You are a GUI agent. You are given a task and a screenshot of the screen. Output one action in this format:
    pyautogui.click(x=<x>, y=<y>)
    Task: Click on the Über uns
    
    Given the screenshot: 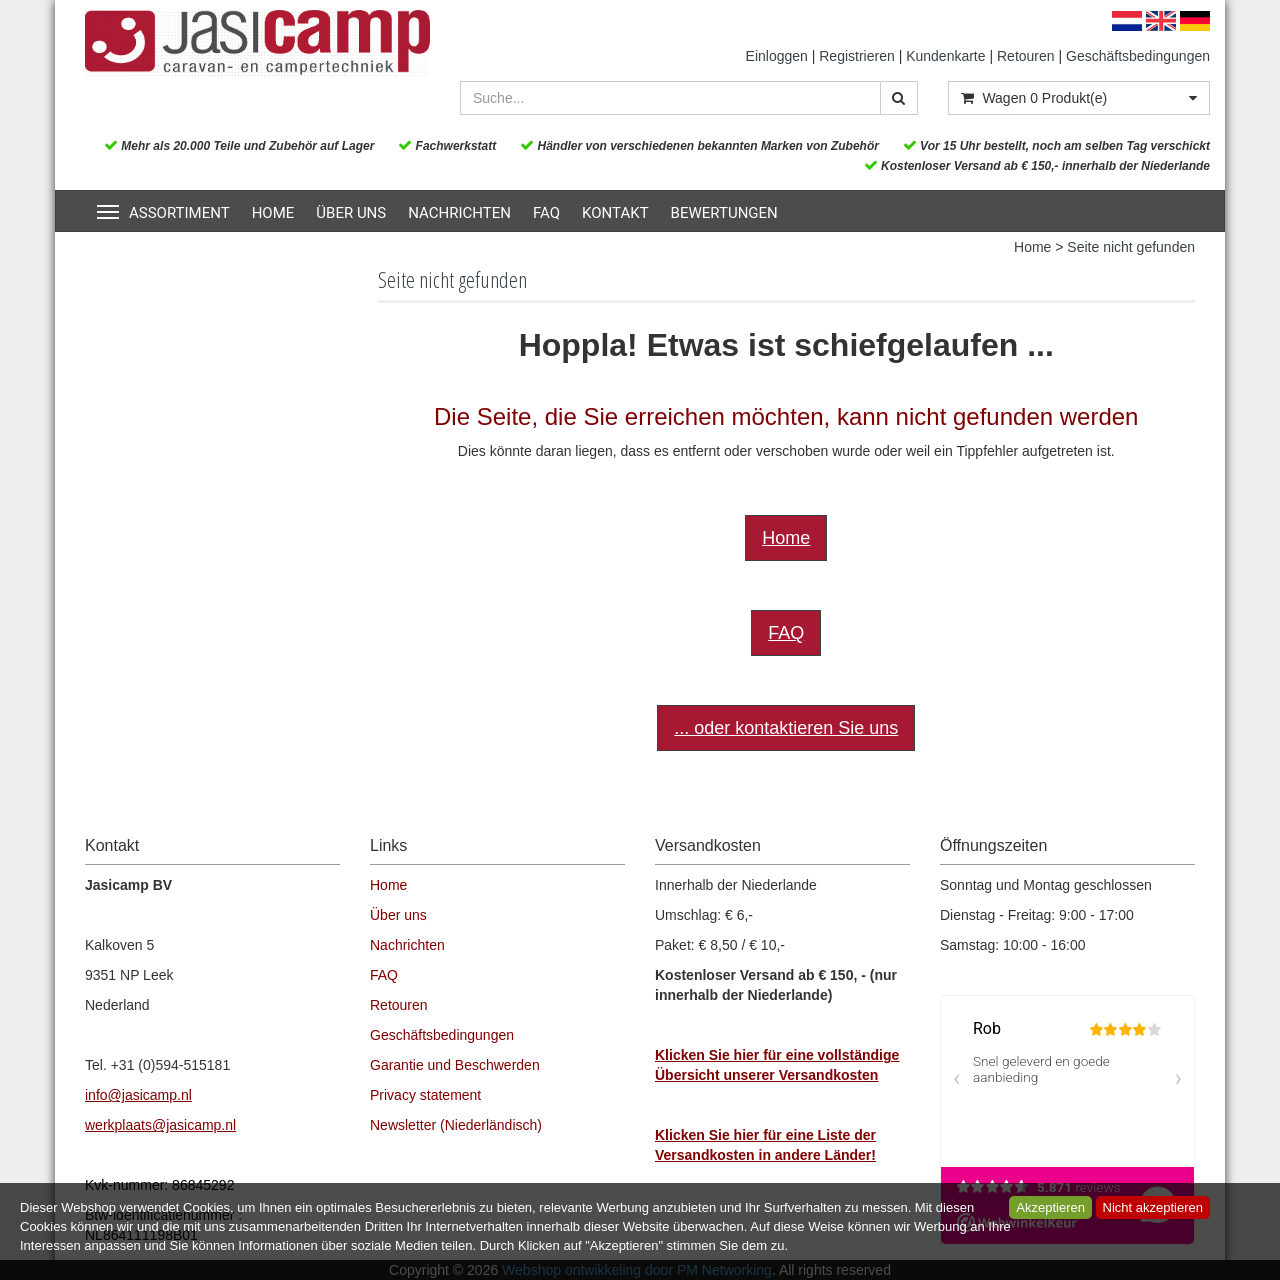 What is the action you would take?
    pyautogui.click(x=351, y=213)
    